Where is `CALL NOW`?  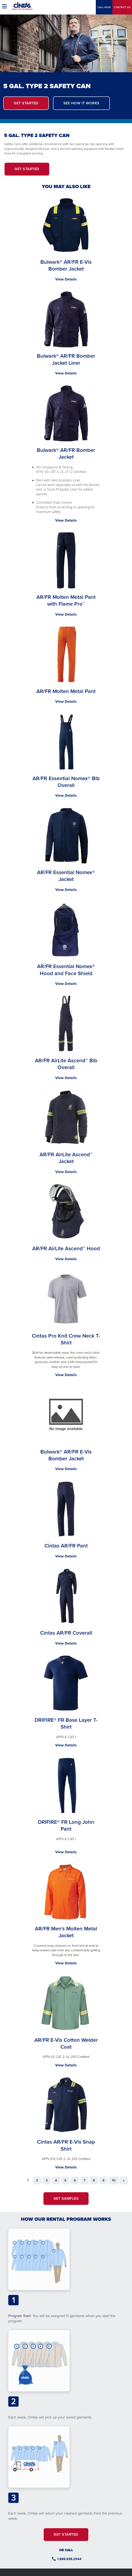 CALL NOW is located at coordinates (104, 7).